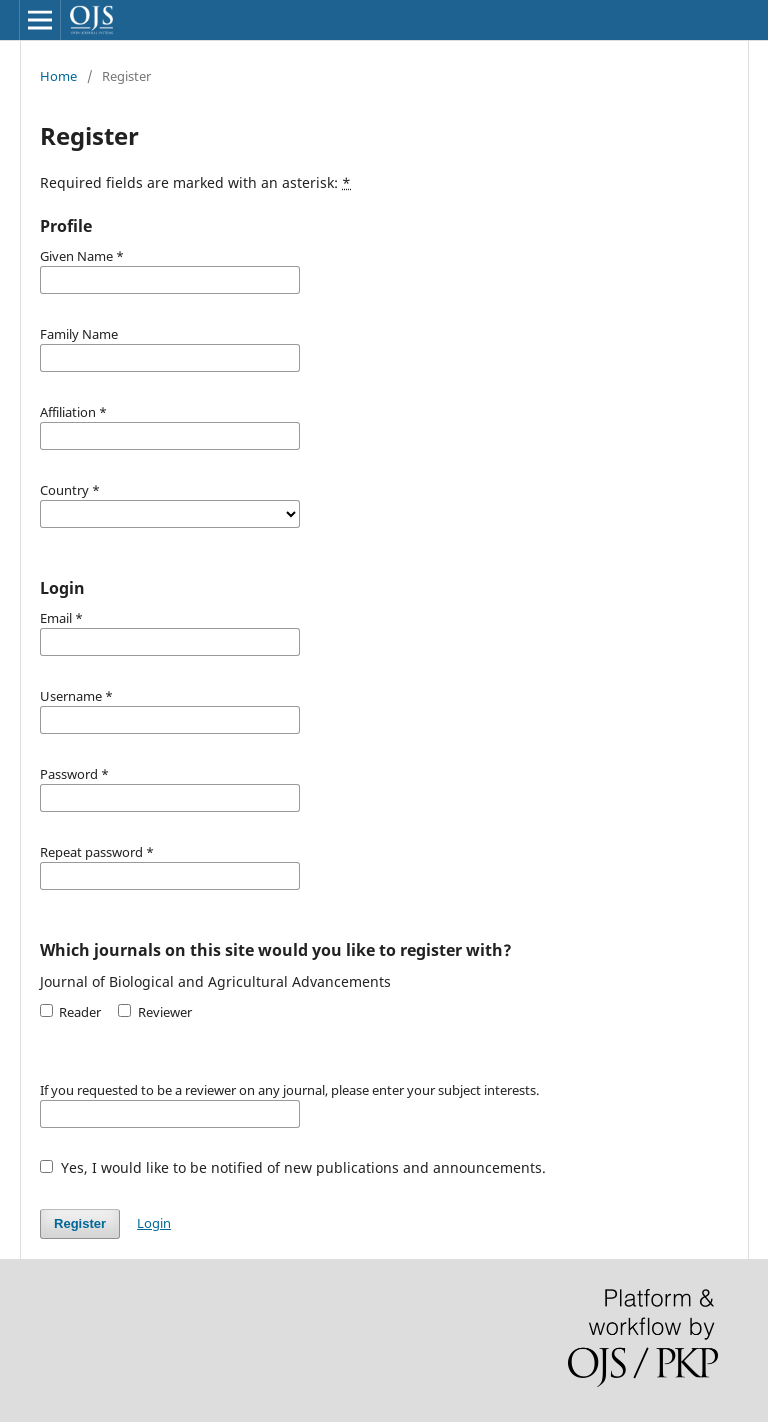 The width and height of the screenshot is (768, 1422). What do you see at coordinates (70, 1012) in the screenshot?
I see `Reader` at bounding box center [70, 1012].